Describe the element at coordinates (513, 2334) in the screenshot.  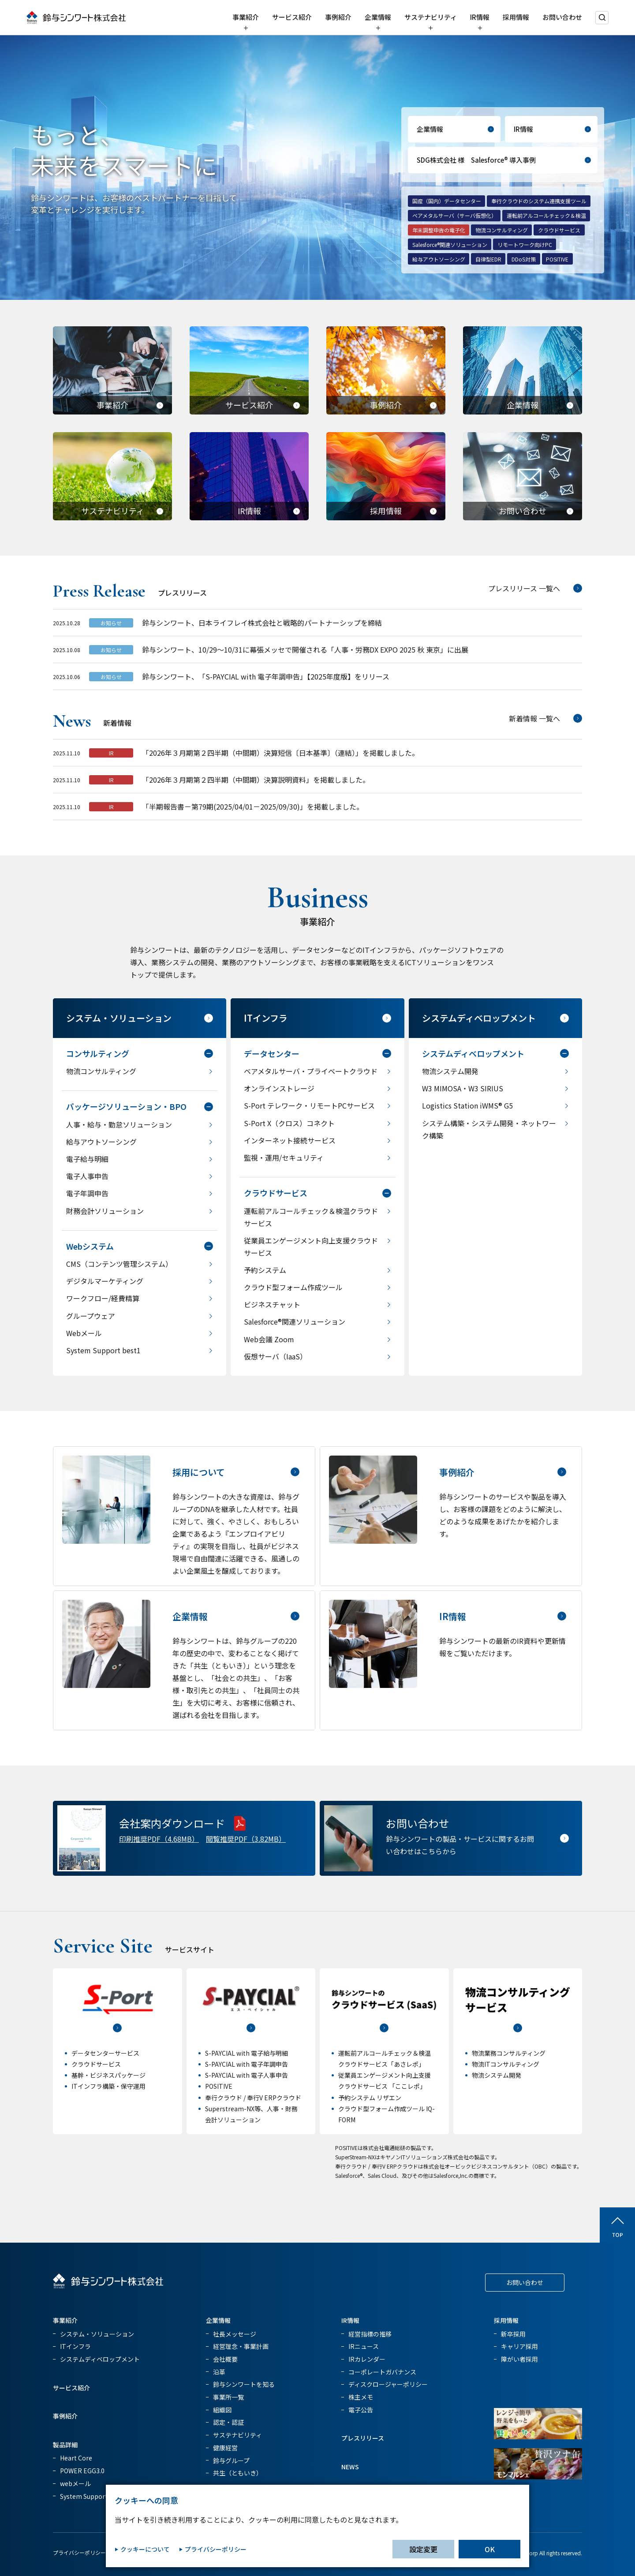
I see `新卒採用` at that location.